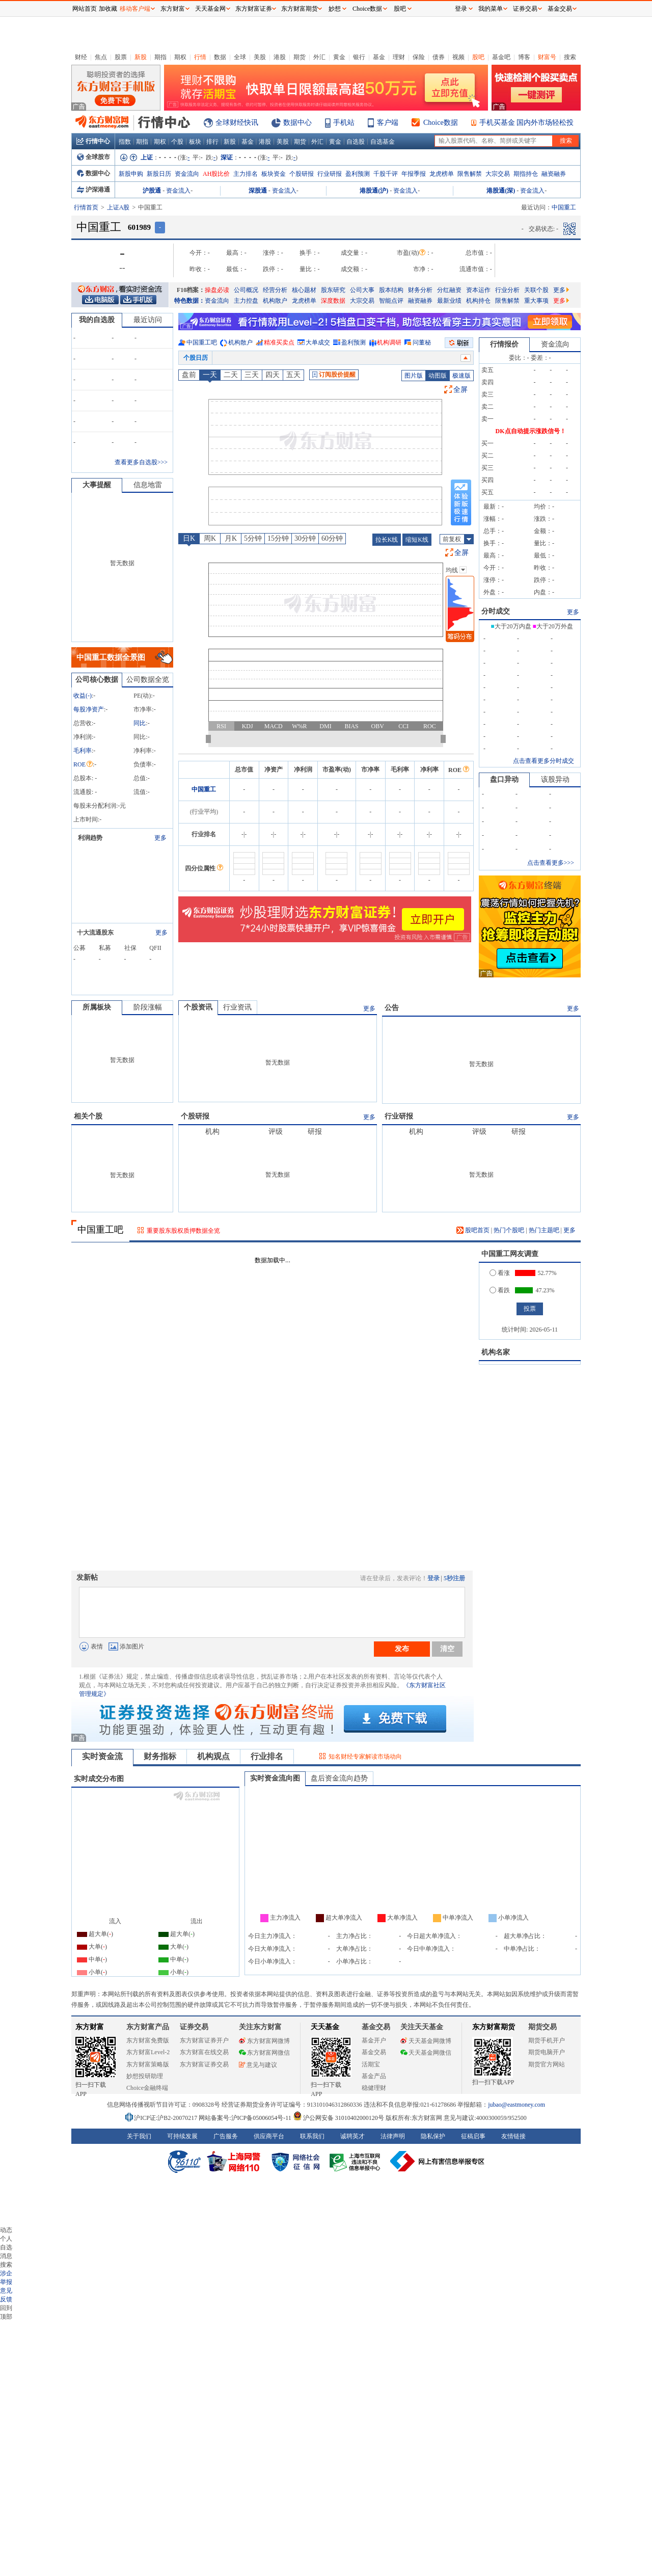  What do you see at coordinates (524, 57) in the screenshot?
I see `博客` at bounding box center [524, 57].